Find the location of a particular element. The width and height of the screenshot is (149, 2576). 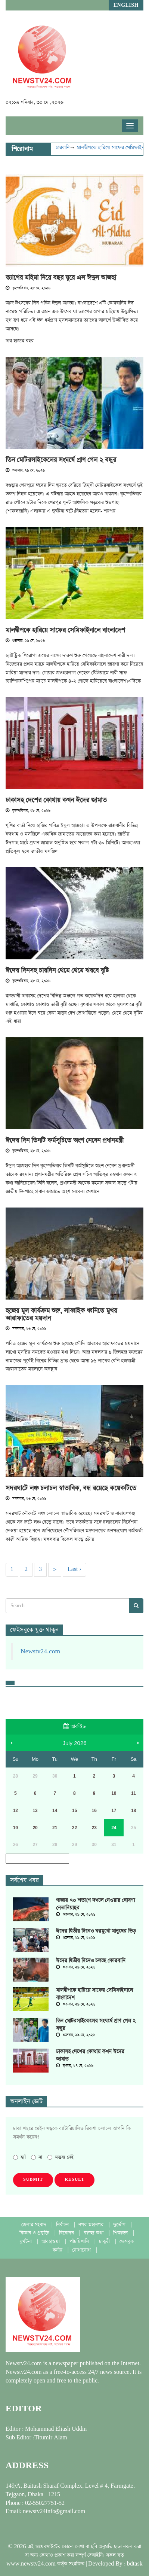

Submit is located at coordinates (33, 2179).